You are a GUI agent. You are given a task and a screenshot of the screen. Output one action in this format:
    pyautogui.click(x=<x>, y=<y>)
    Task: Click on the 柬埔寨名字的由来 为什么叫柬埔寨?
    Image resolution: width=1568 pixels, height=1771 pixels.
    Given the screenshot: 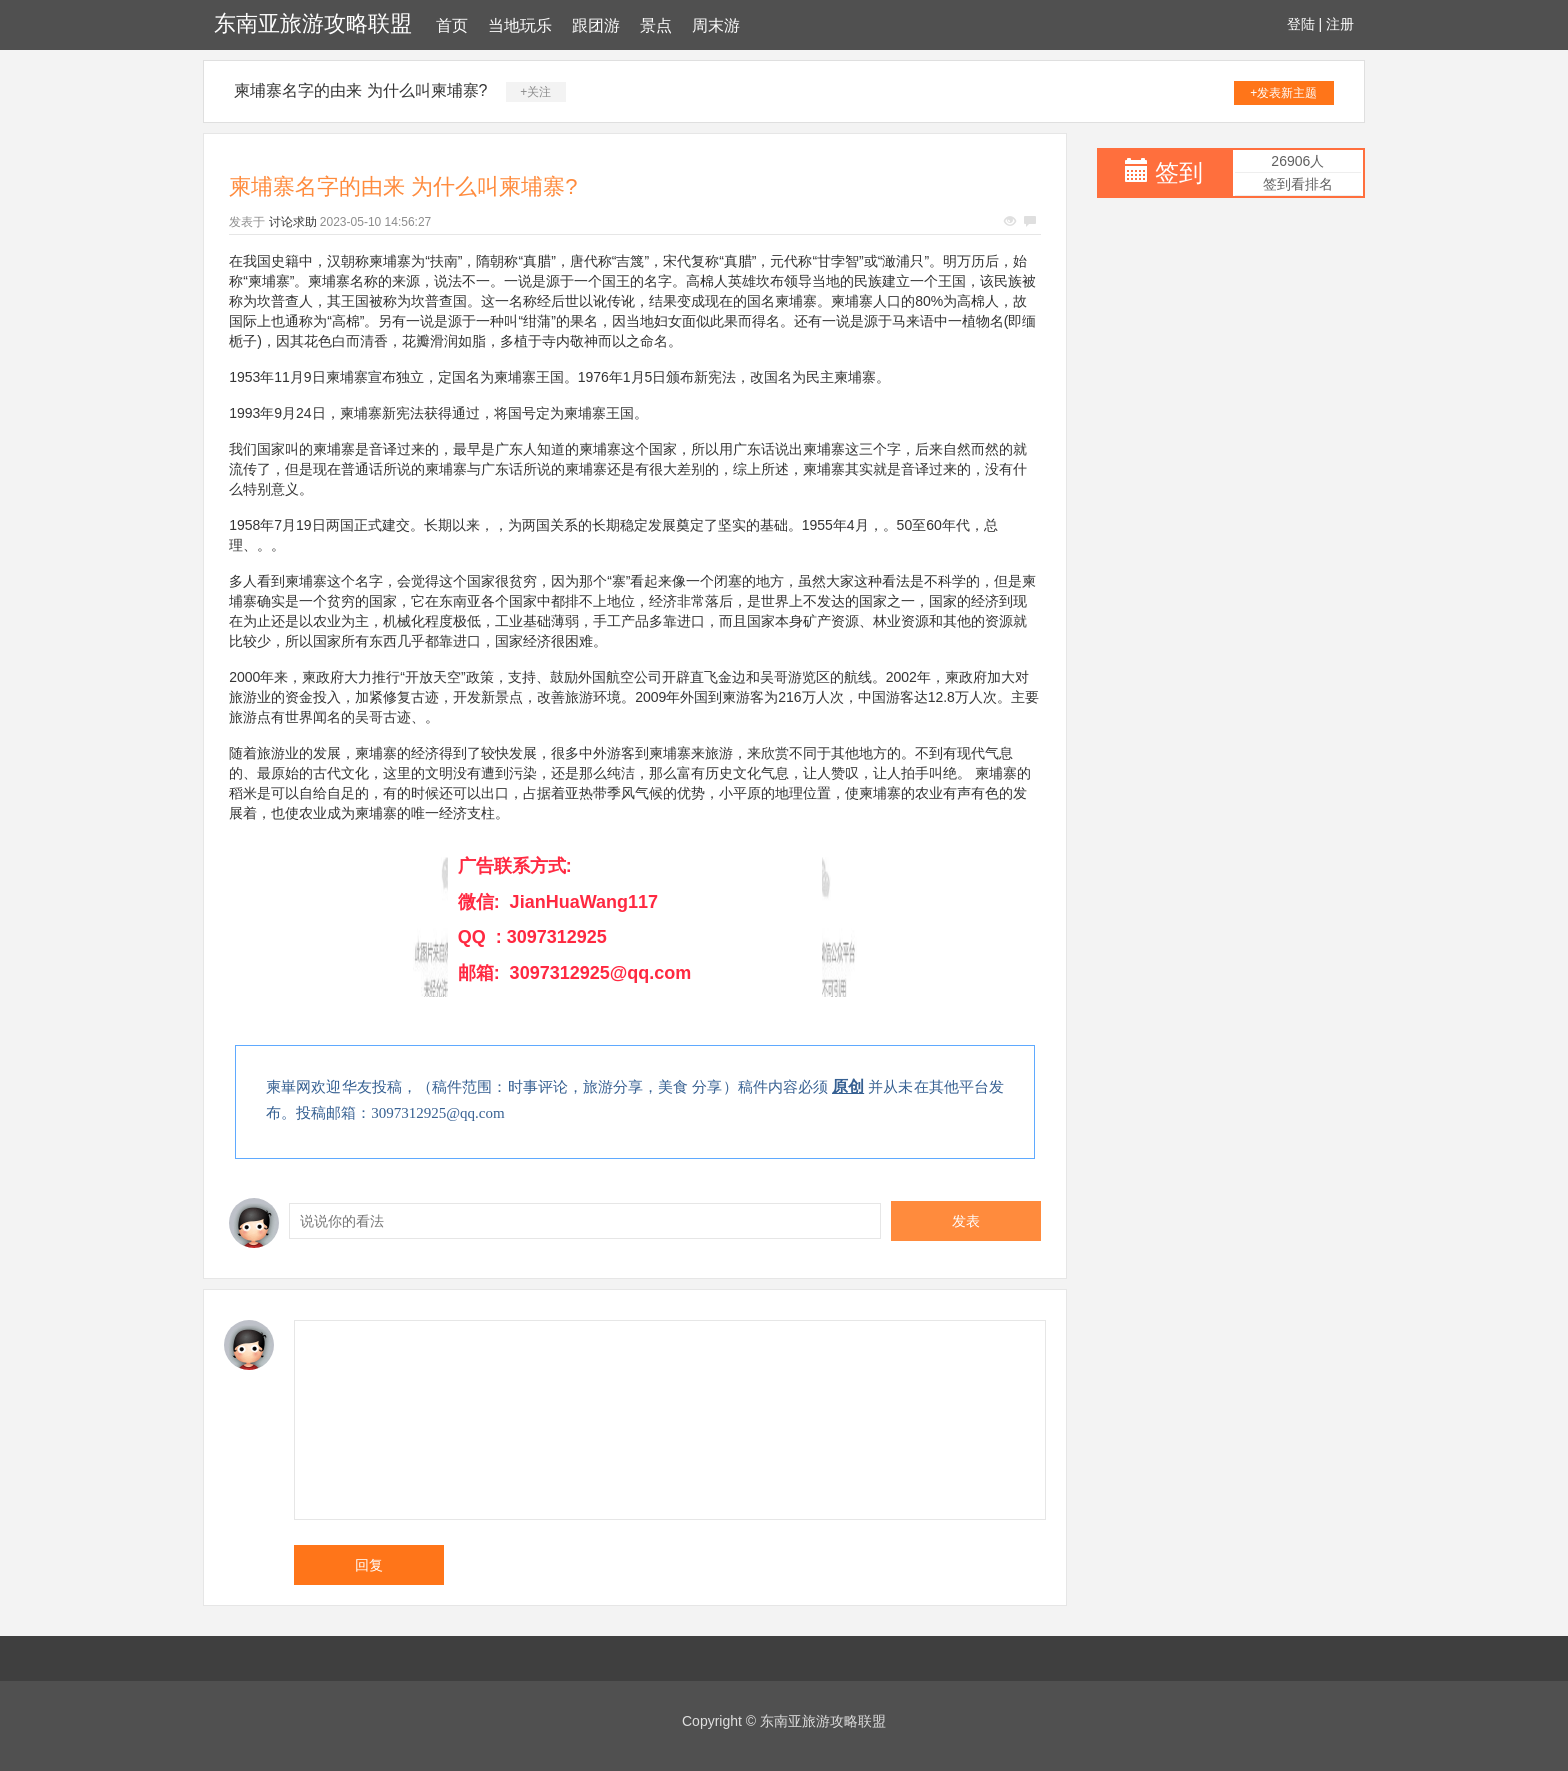 What is the action you would take?
    pyautogui.click(x=360, y=90)
    